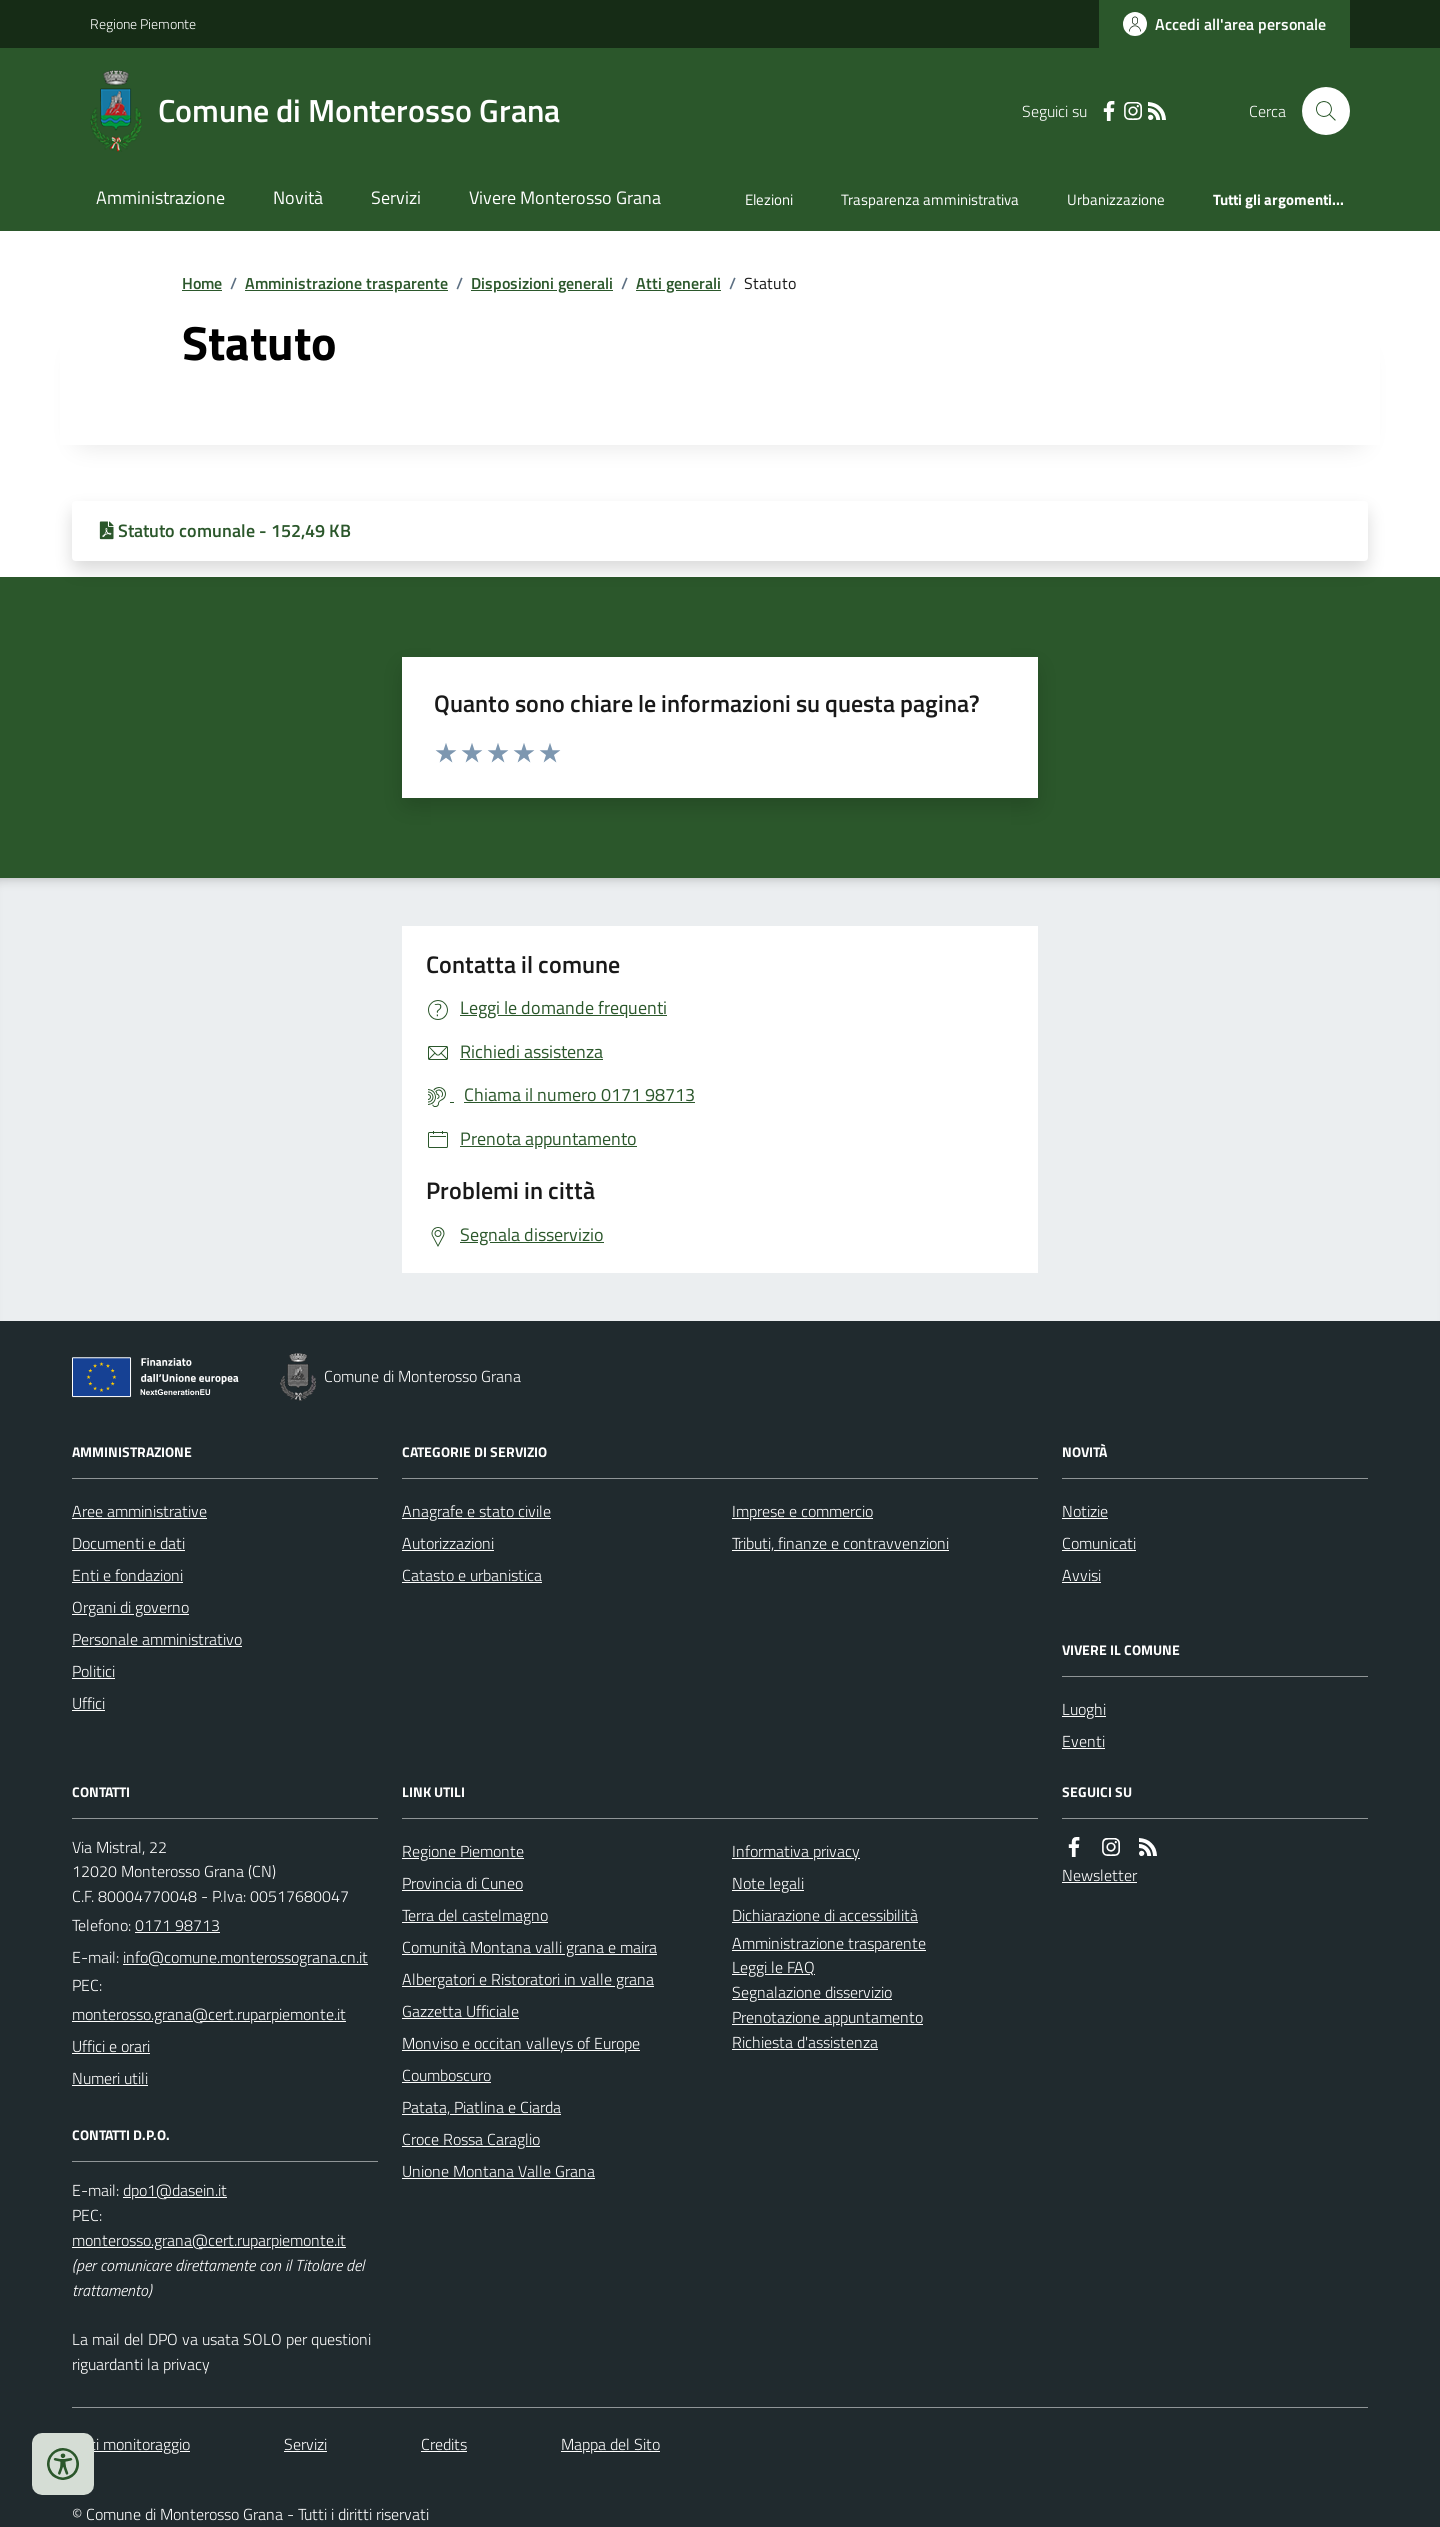  I want to click on Comunicati, so click(1099, 1543).